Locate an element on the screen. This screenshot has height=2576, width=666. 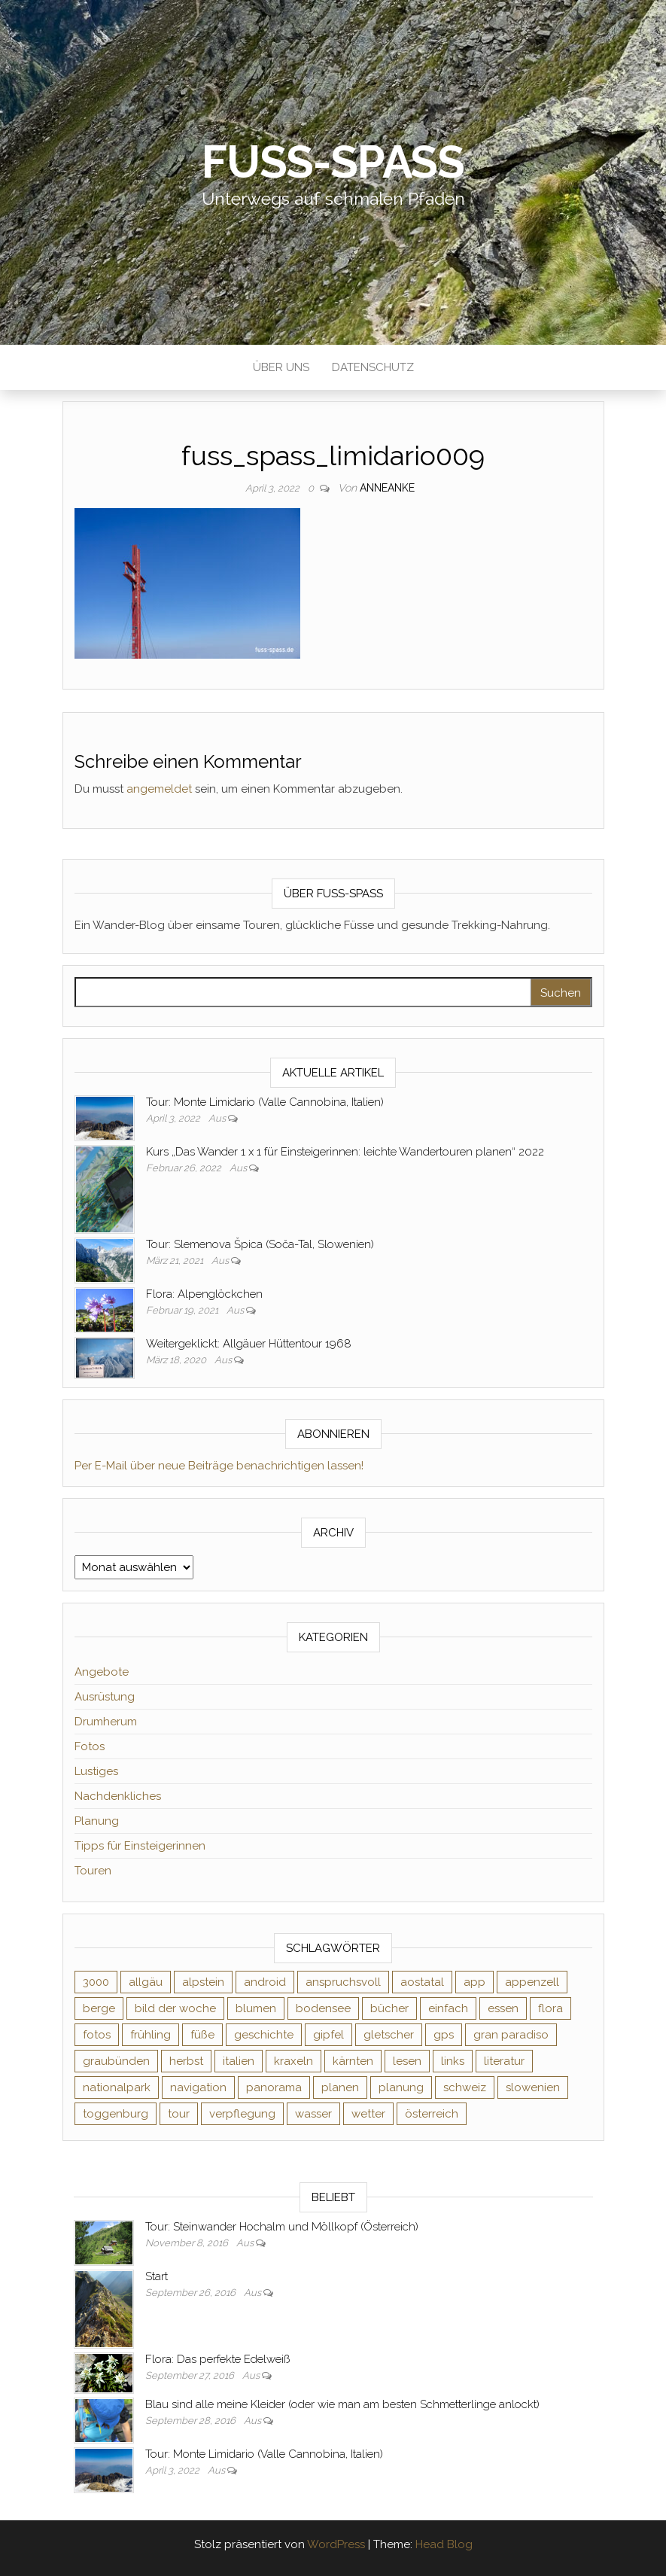
Blau sind alle meine Kleider (oder wie man am besten Schmetterlinge anlockt) is located at coordinates (342, 2404).